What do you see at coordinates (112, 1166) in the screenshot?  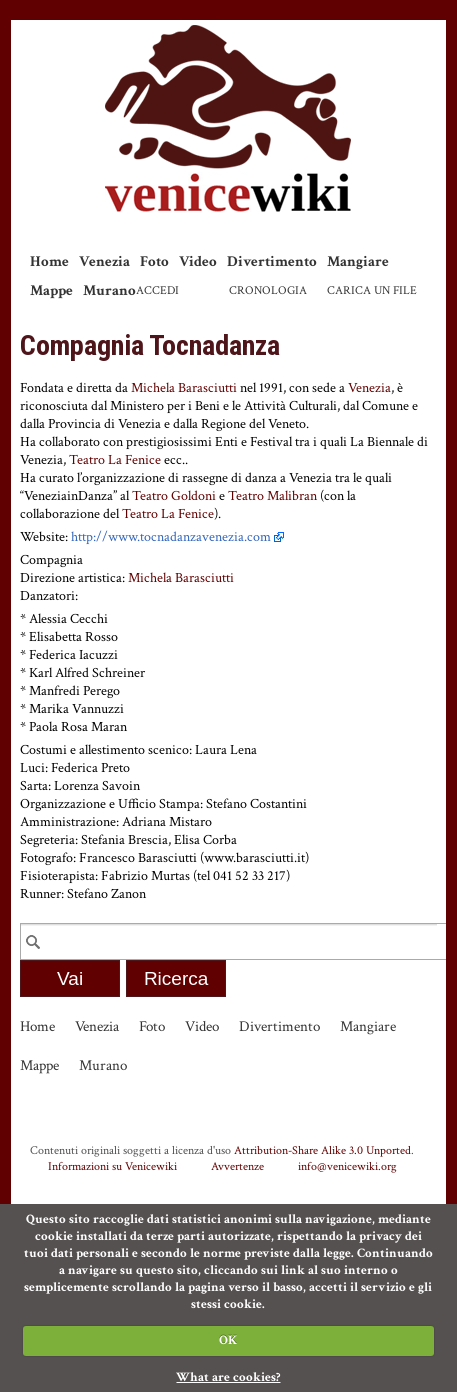 I see `Informazioni su Venicewiki` at bounding box center [112, 1166].